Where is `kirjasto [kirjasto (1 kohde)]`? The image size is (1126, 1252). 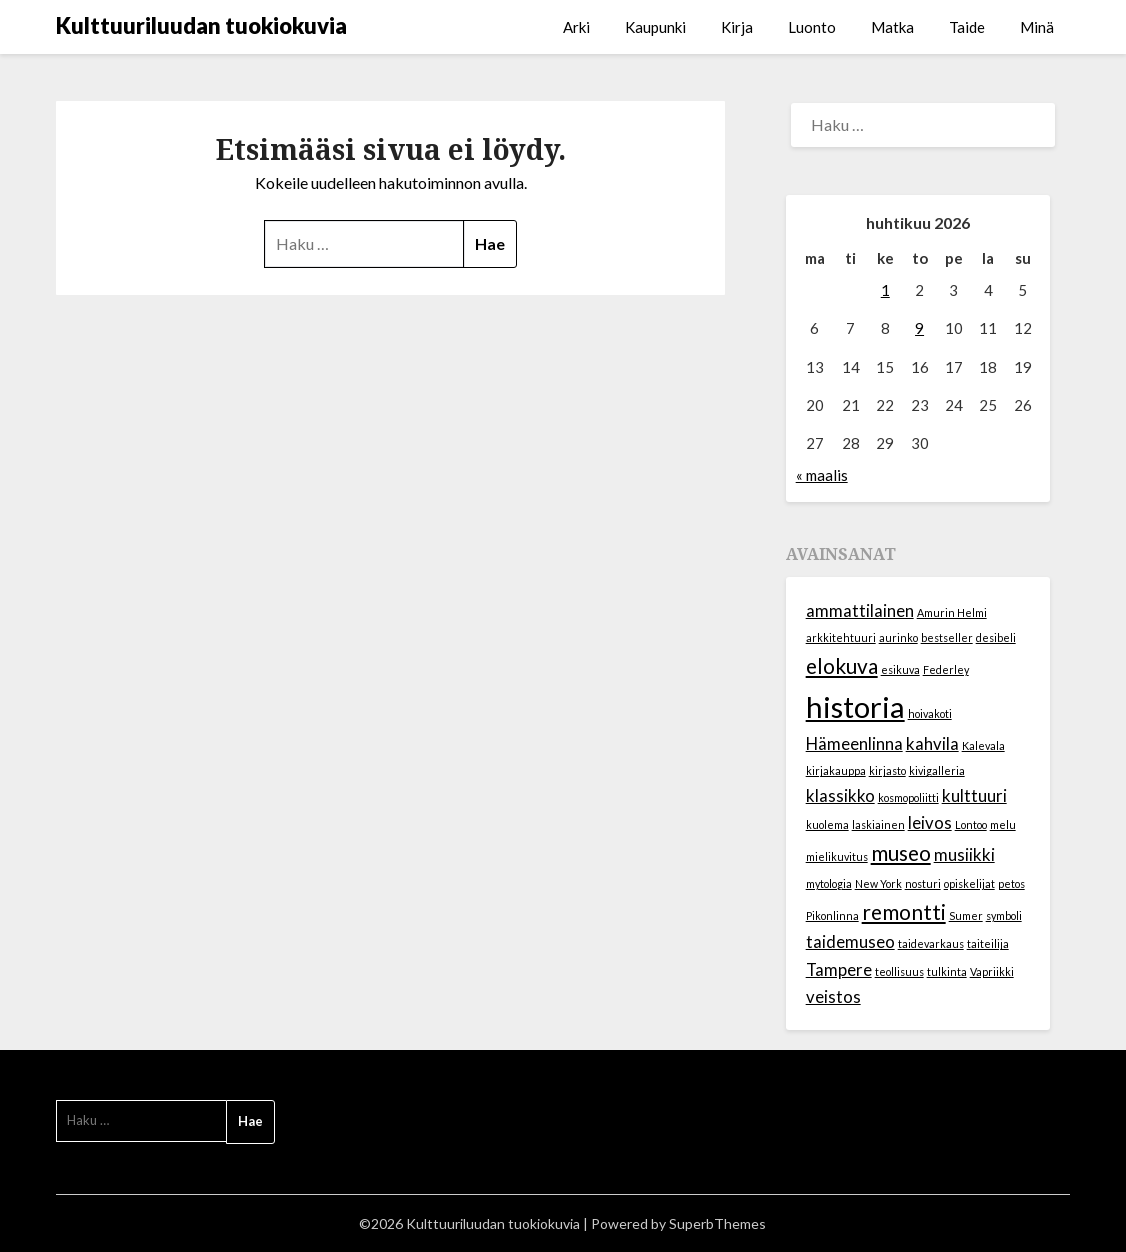 kirjasto [kirjasto (1 kohde)] is located at coordinates (887, 770).